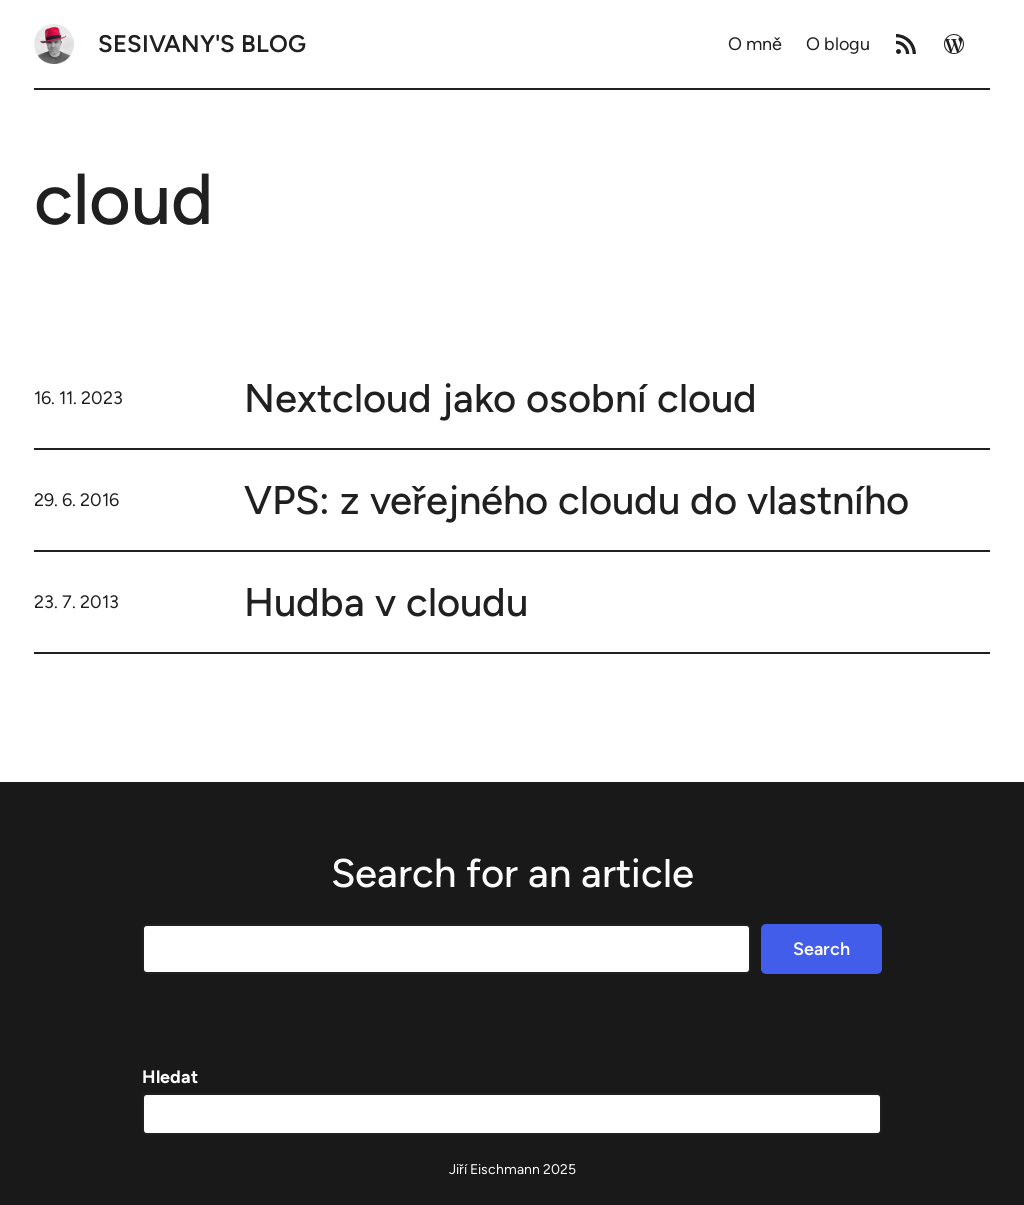 This screenshot has height=1205, width=1024. Describe the element at coordinates (170, 1077) in the screenshot. I see `Hledat` at that location.